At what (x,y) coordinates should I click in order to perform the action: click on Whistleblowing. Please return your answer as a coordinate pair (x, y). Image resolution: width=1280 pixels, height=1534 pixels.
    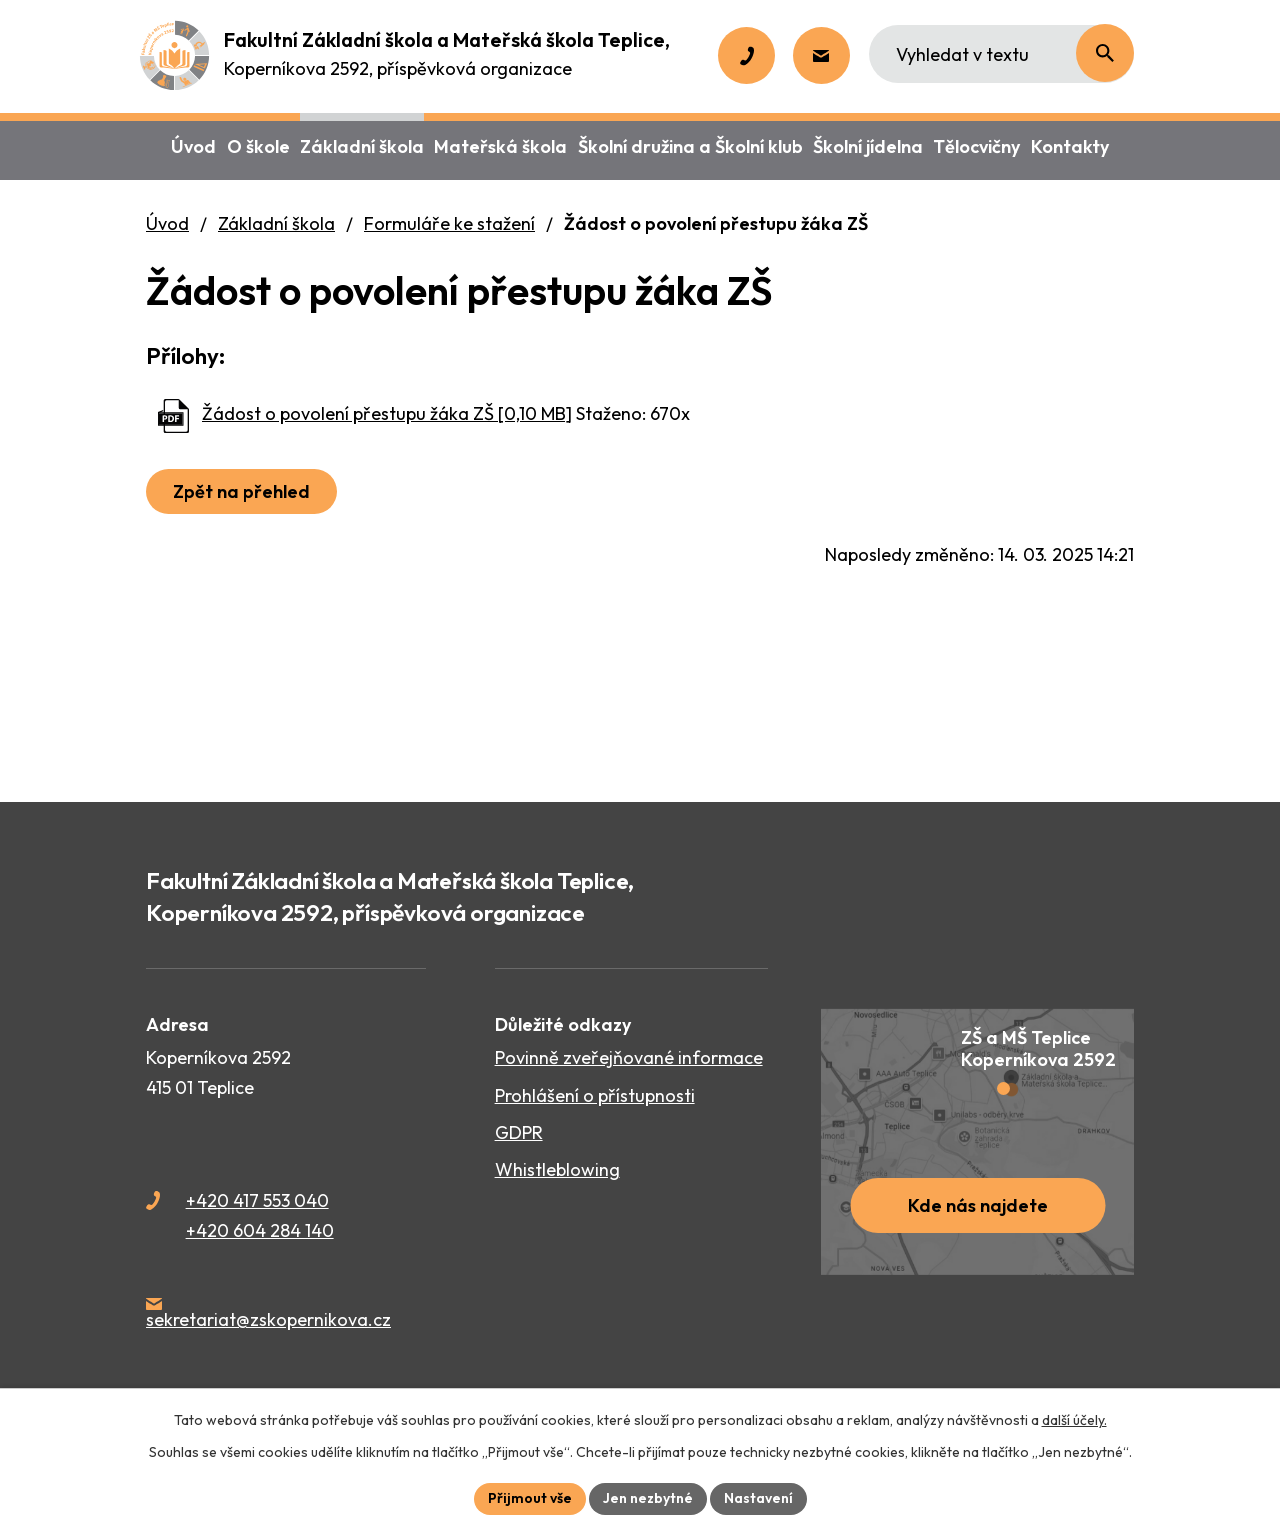
    Looking at the image, I should click on (557, 1169).